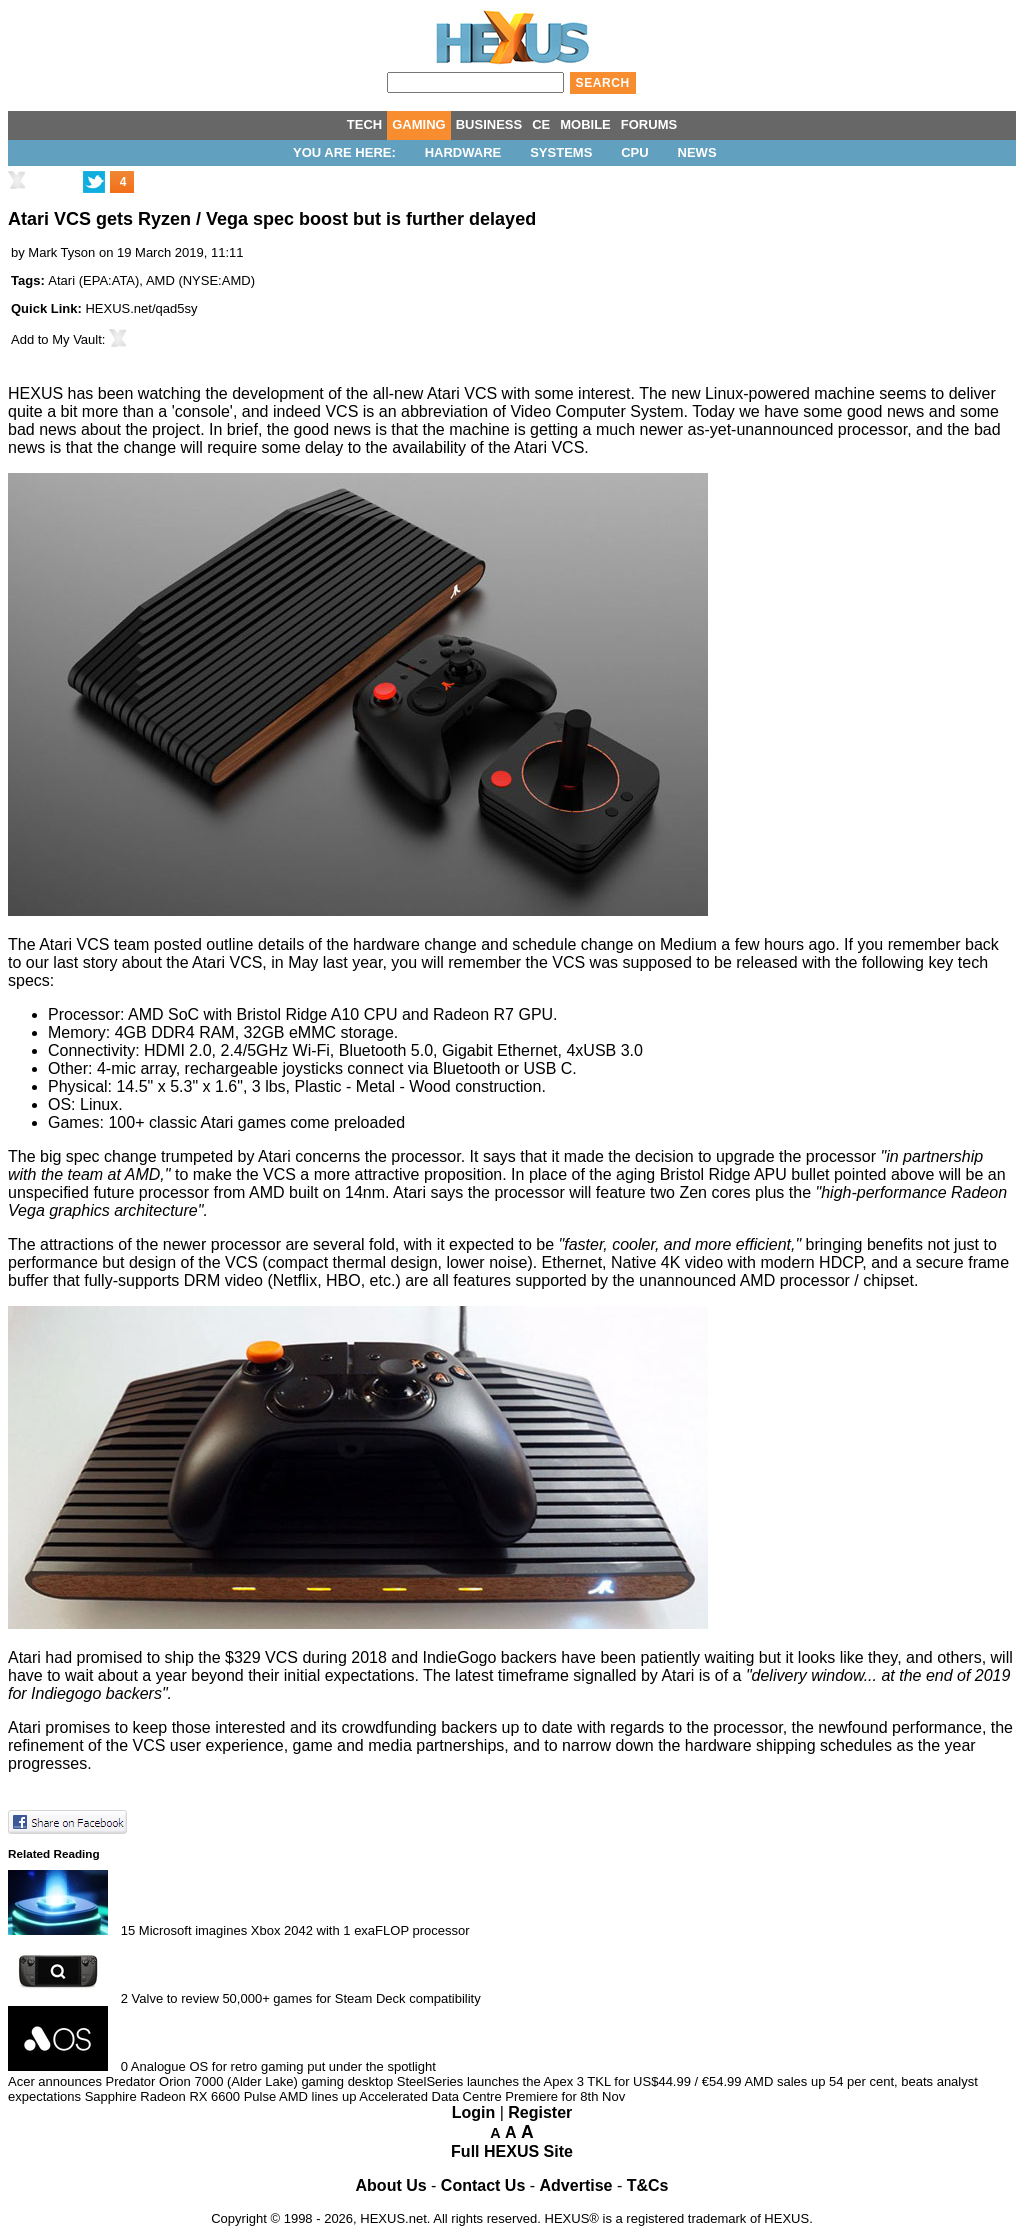 Image resolution: width=1024 pixels, height=2234 pixels. What do you see at coordinates (634, 152) in the screenshot?
I see `CPU` at bounding box center [634, 152].